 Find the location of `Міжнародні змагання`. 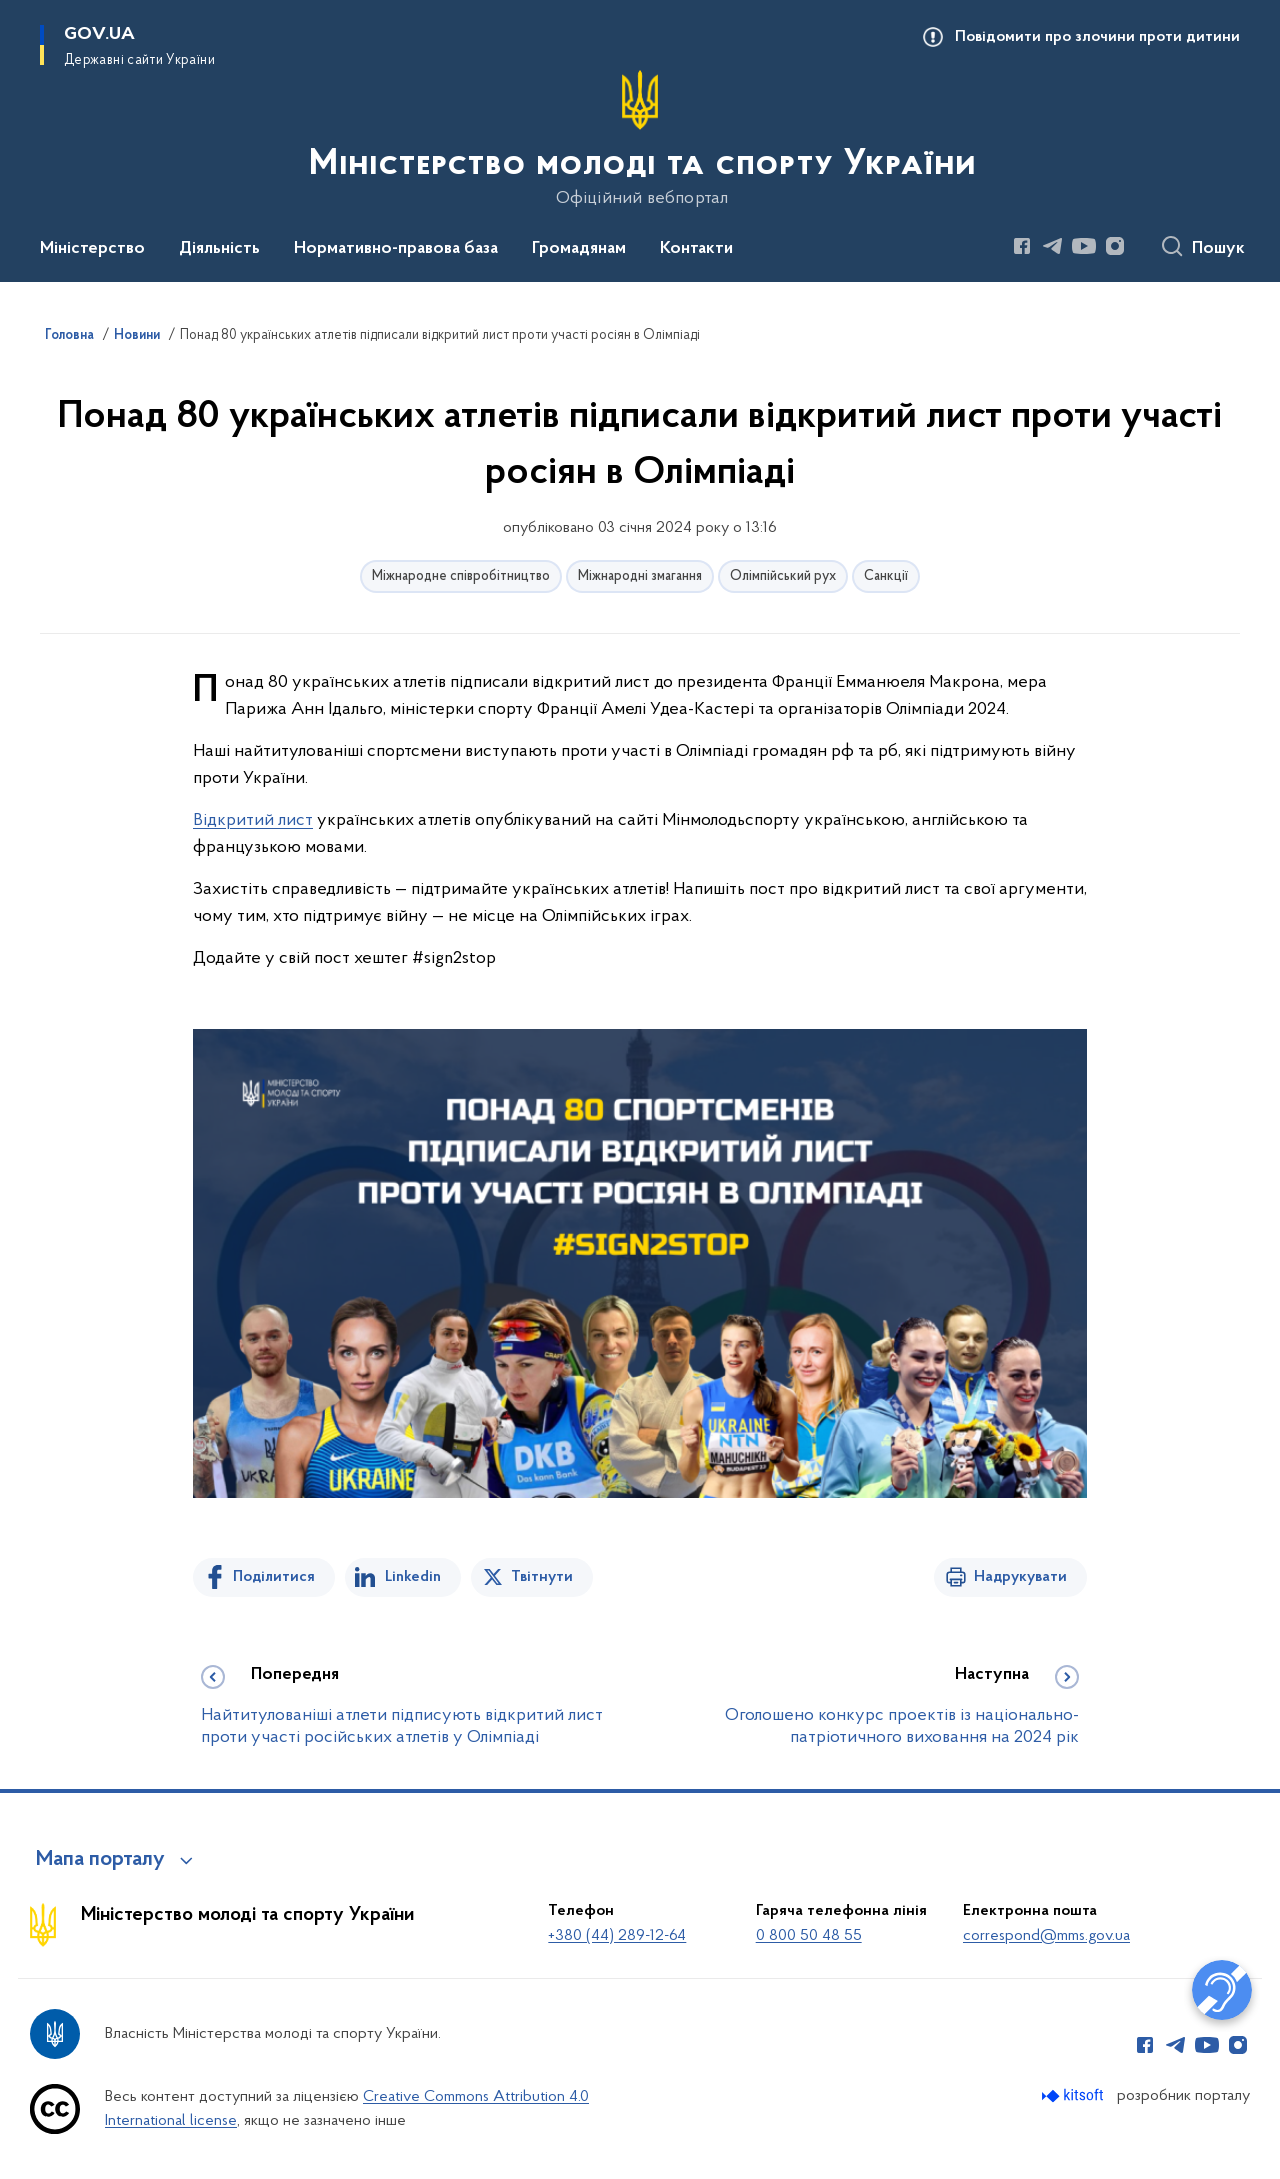

Міжнародні змагання is located at coordinates (640, 576).